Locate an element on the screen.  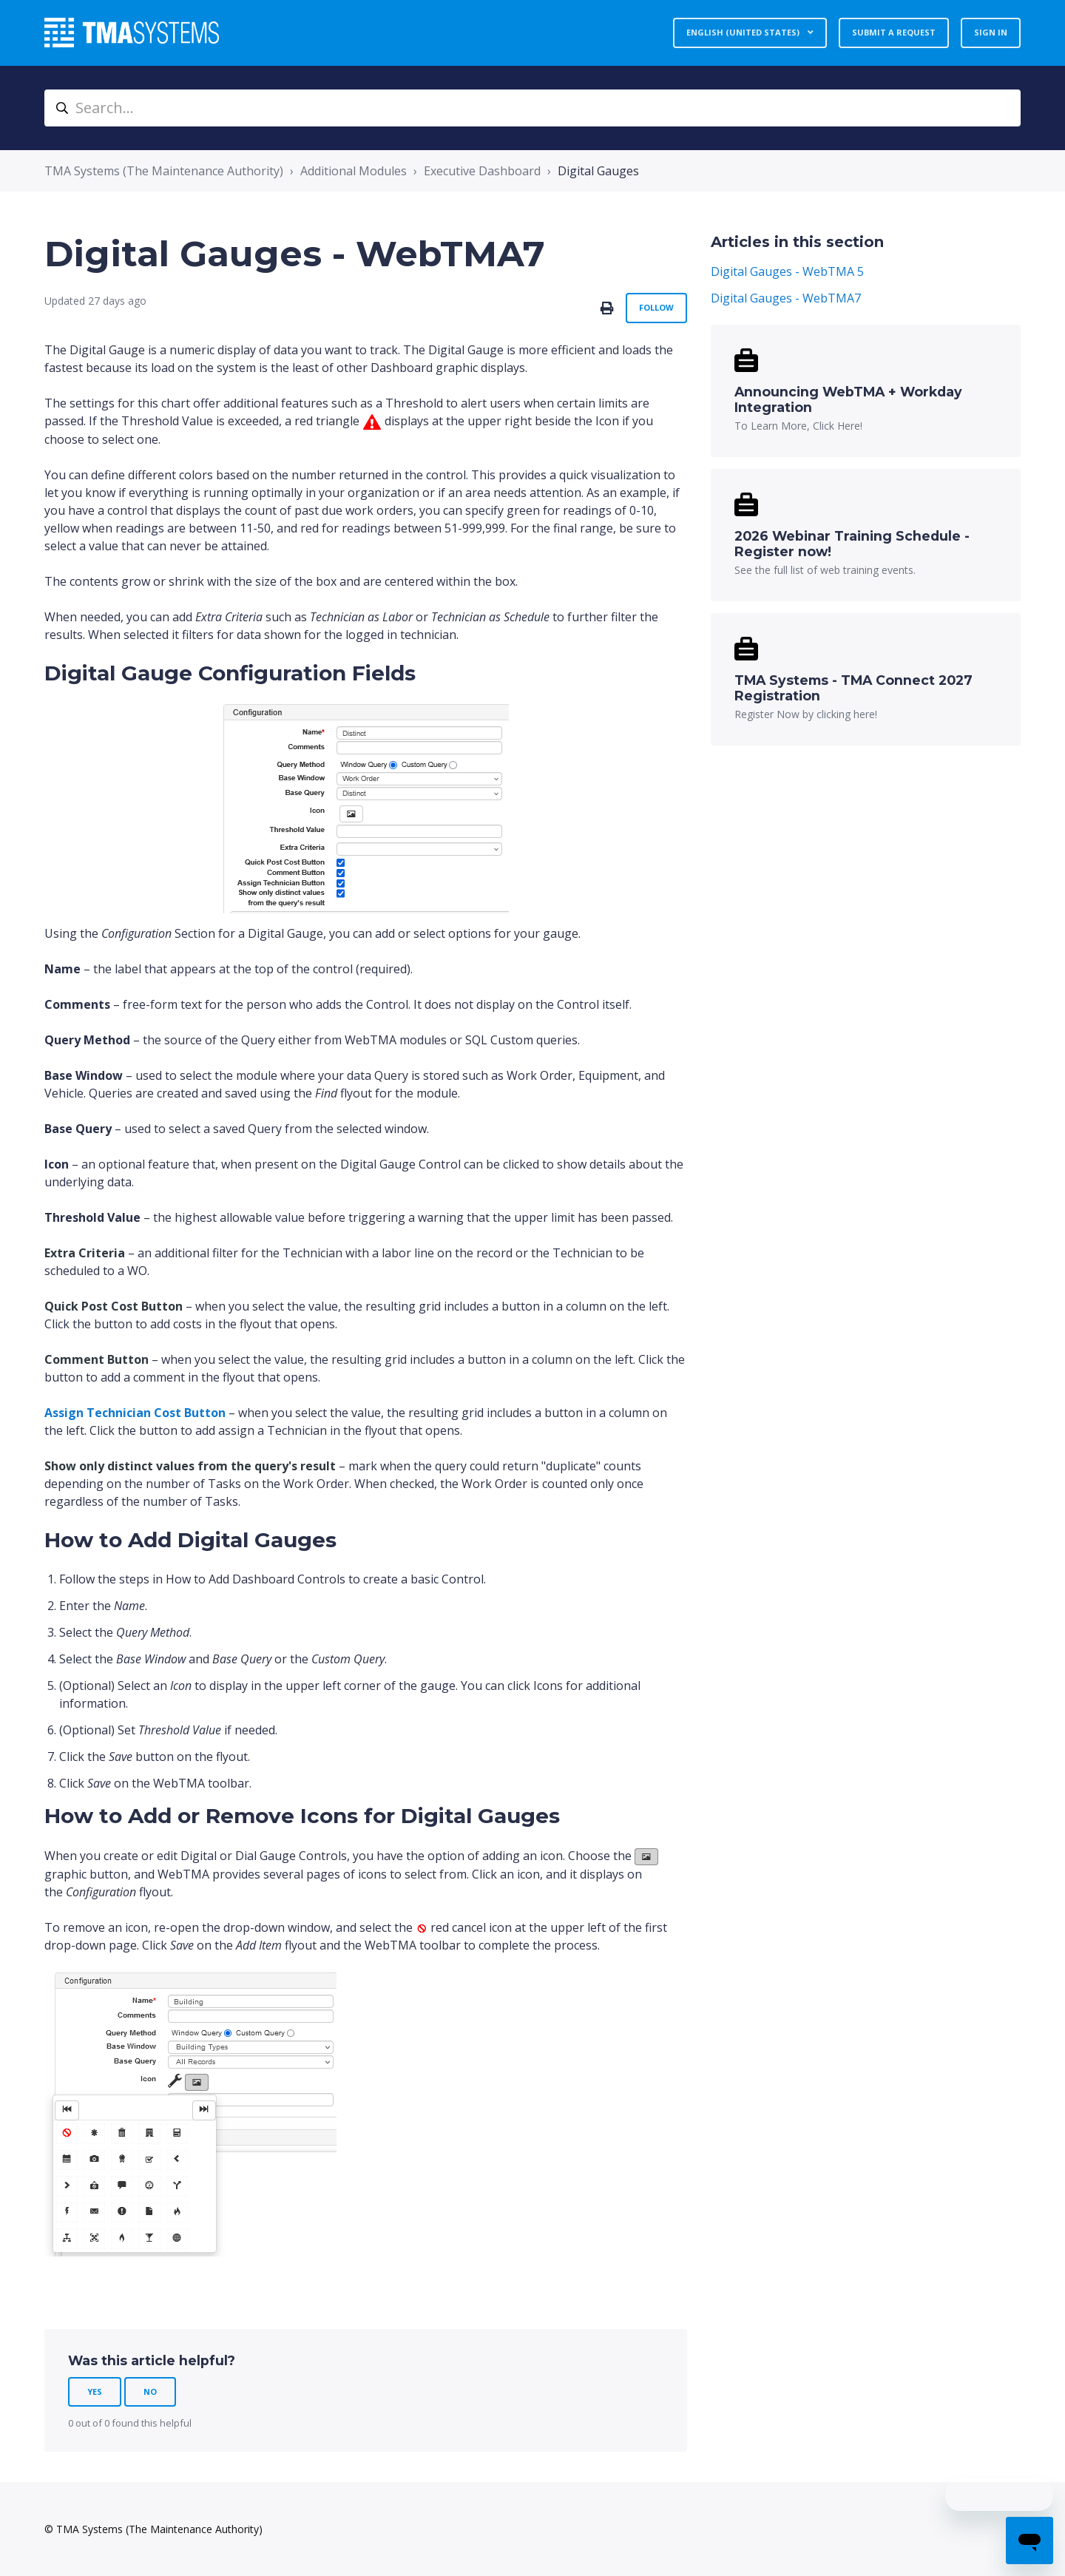
TMA Systems (The Maintenance Authority) is located at coordinates (163, 171).